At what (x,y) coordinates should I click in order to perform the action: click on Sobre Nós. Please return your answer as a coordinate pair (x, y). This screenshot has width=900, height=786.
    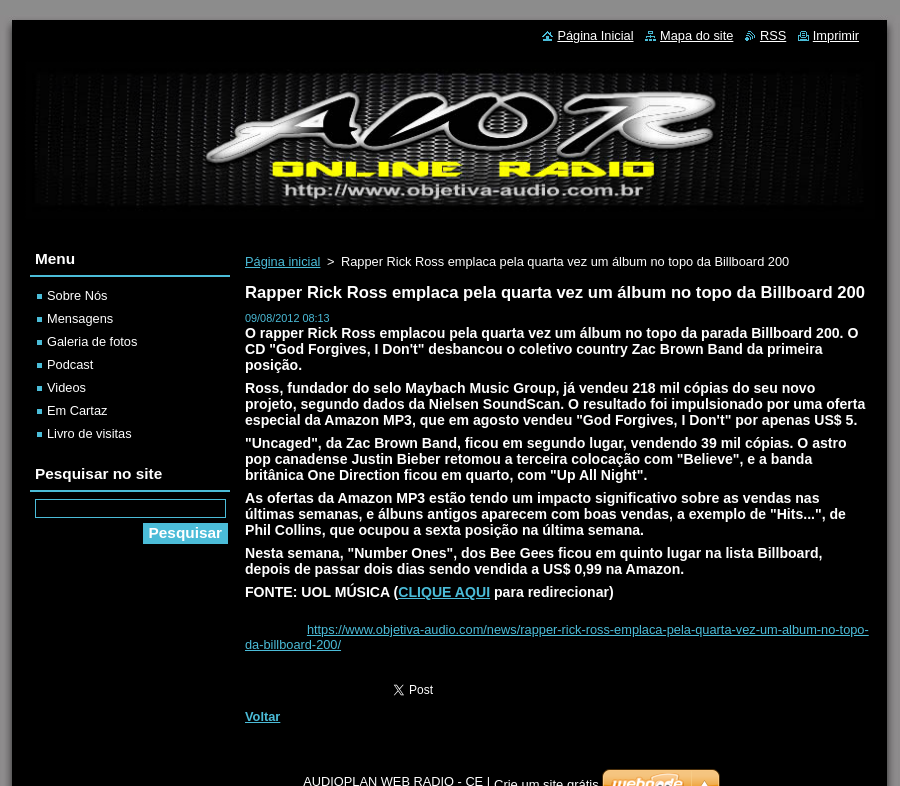
    Looking at the image, I should click on (77, 295).